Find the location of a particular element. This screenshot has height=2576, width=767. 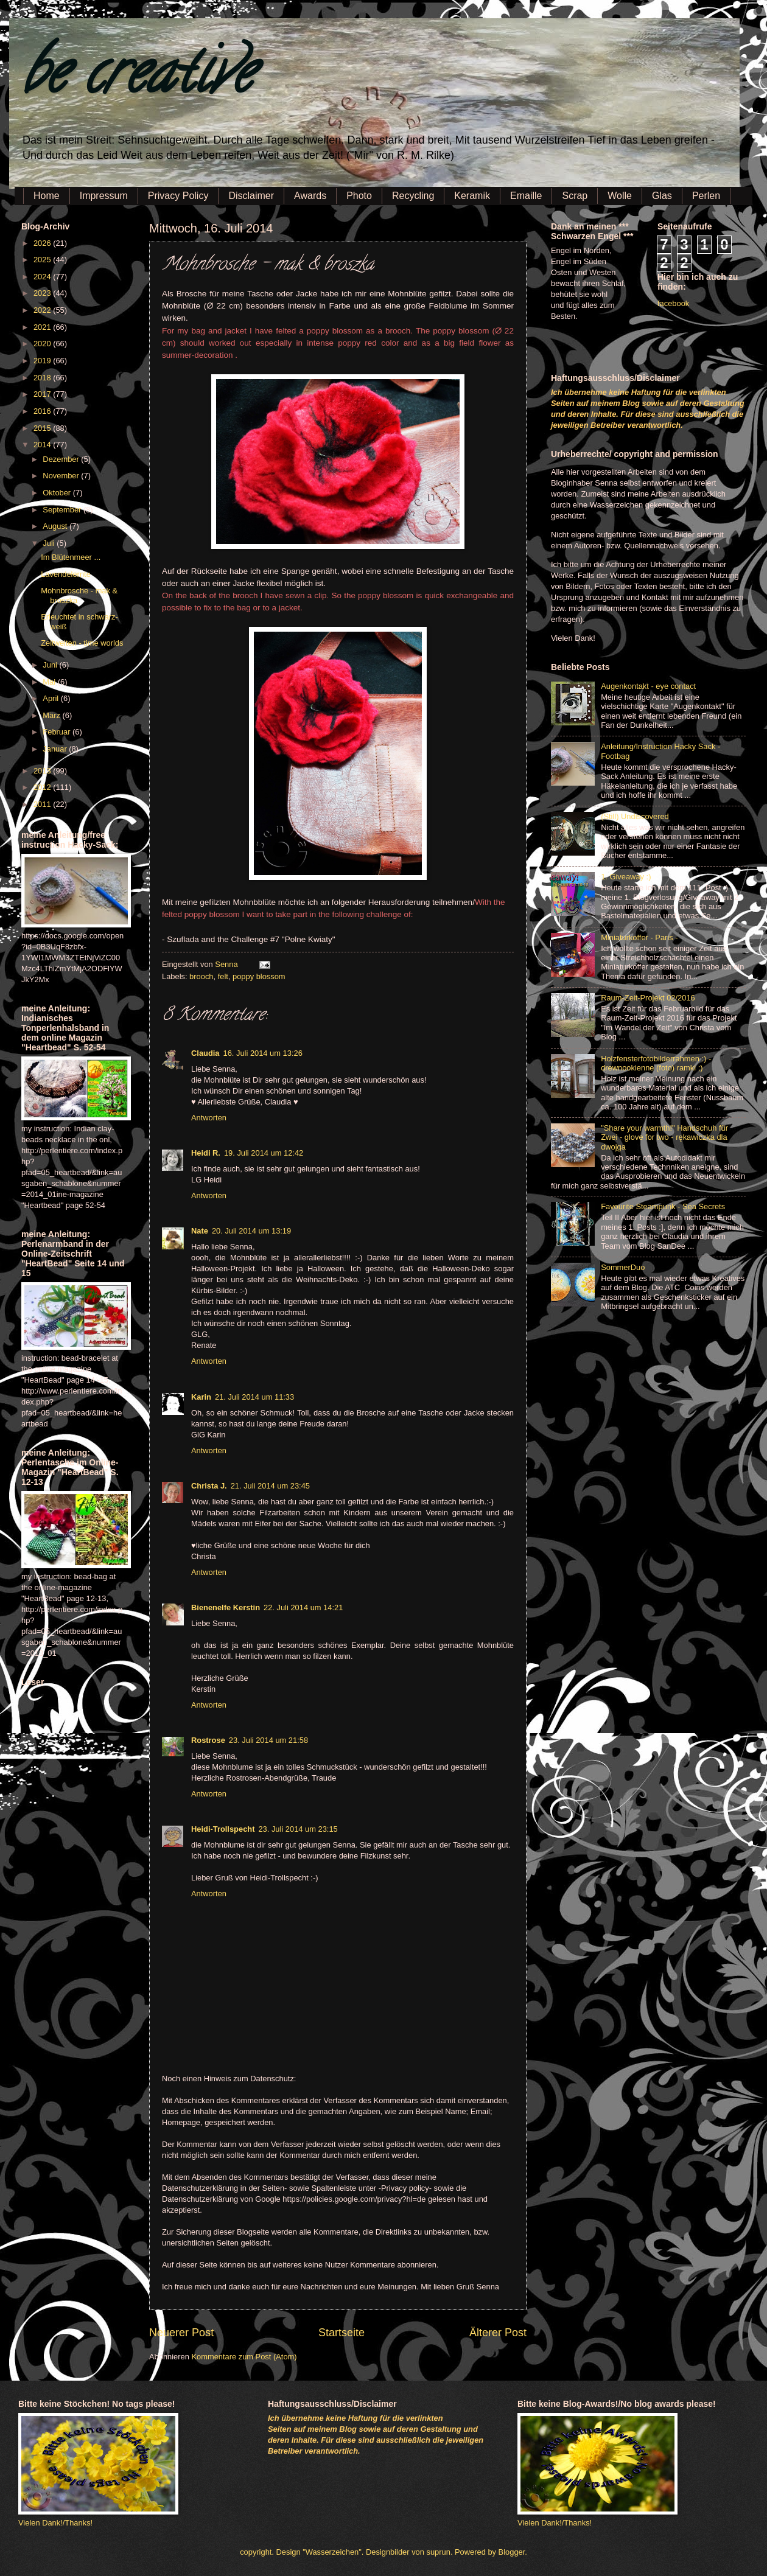

2017 is located at coordinates (43, 394).